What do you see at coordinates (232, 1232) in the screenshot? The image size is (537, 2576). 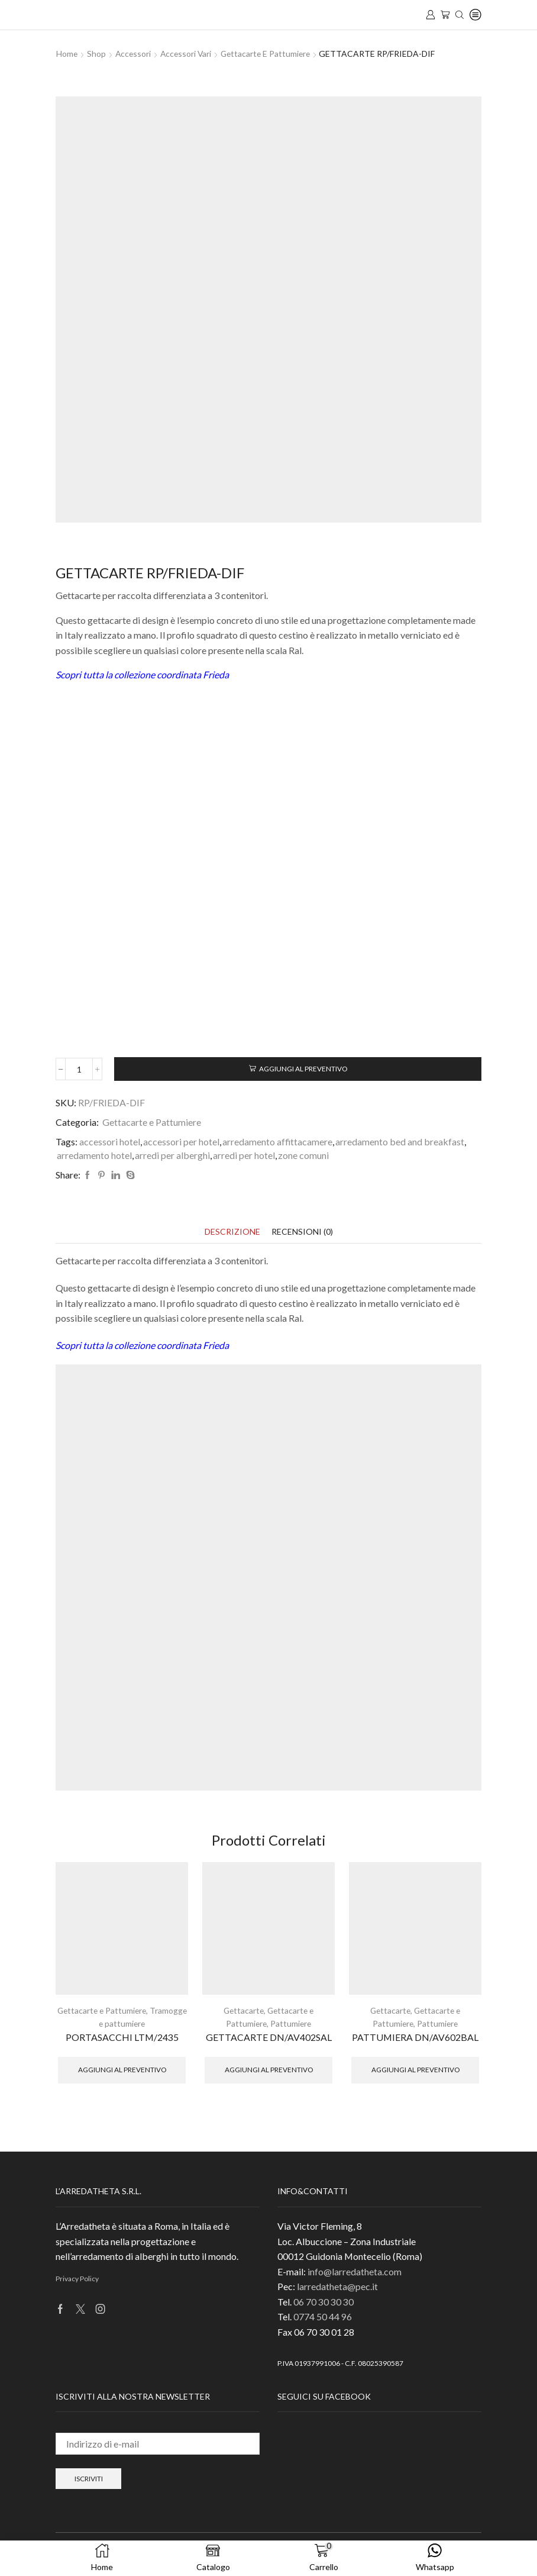 I see `[tab]` at bounding box center [232, 1232].